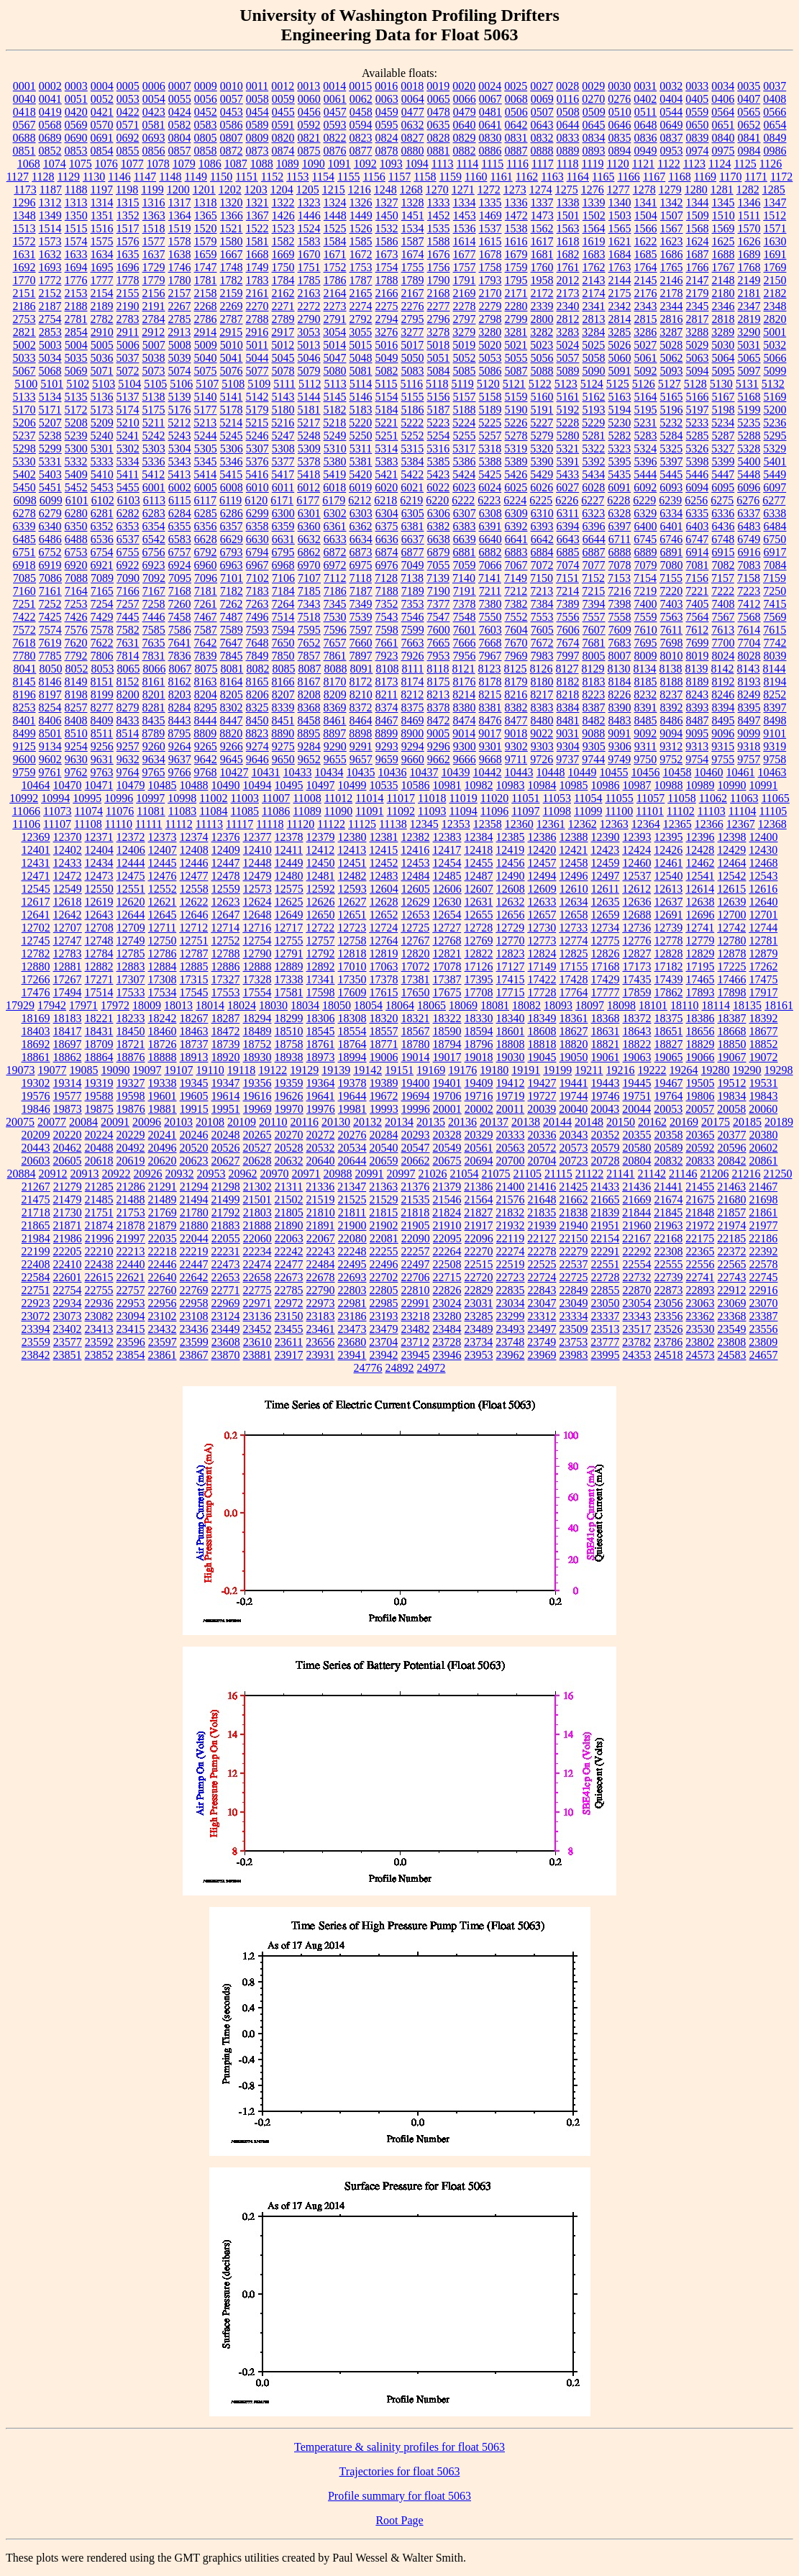 This screenshot has width=799, height=2576. Describe the element at coordinates (99, 1303) in the screenshot. I see `22936` at that location.